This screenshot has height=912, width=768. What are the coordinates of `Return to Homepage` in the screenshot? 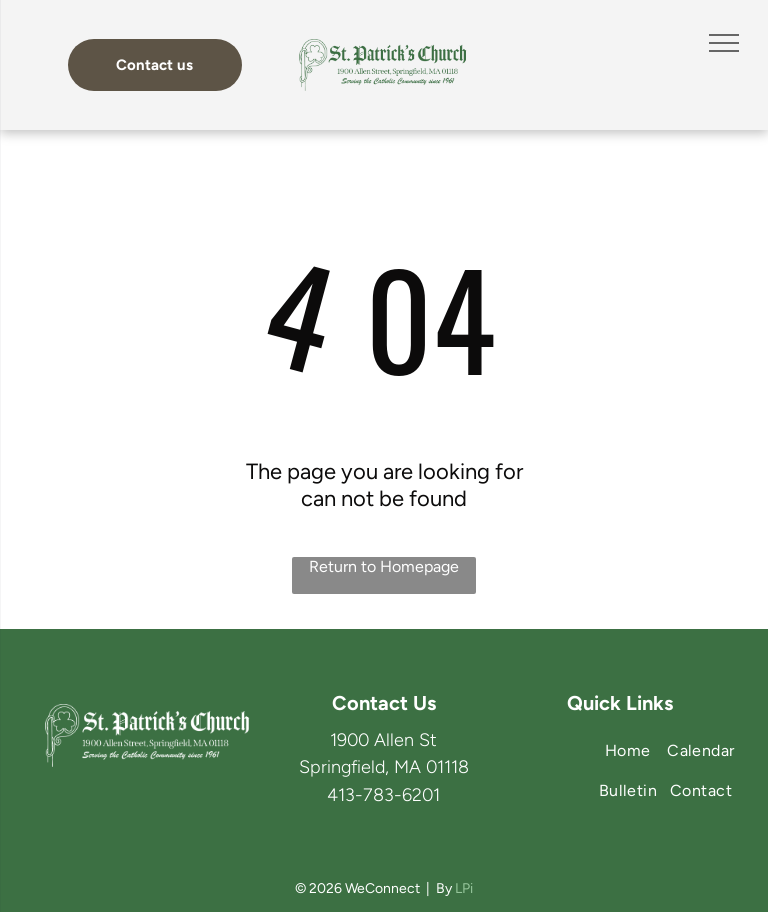 It's located at (384, 566).